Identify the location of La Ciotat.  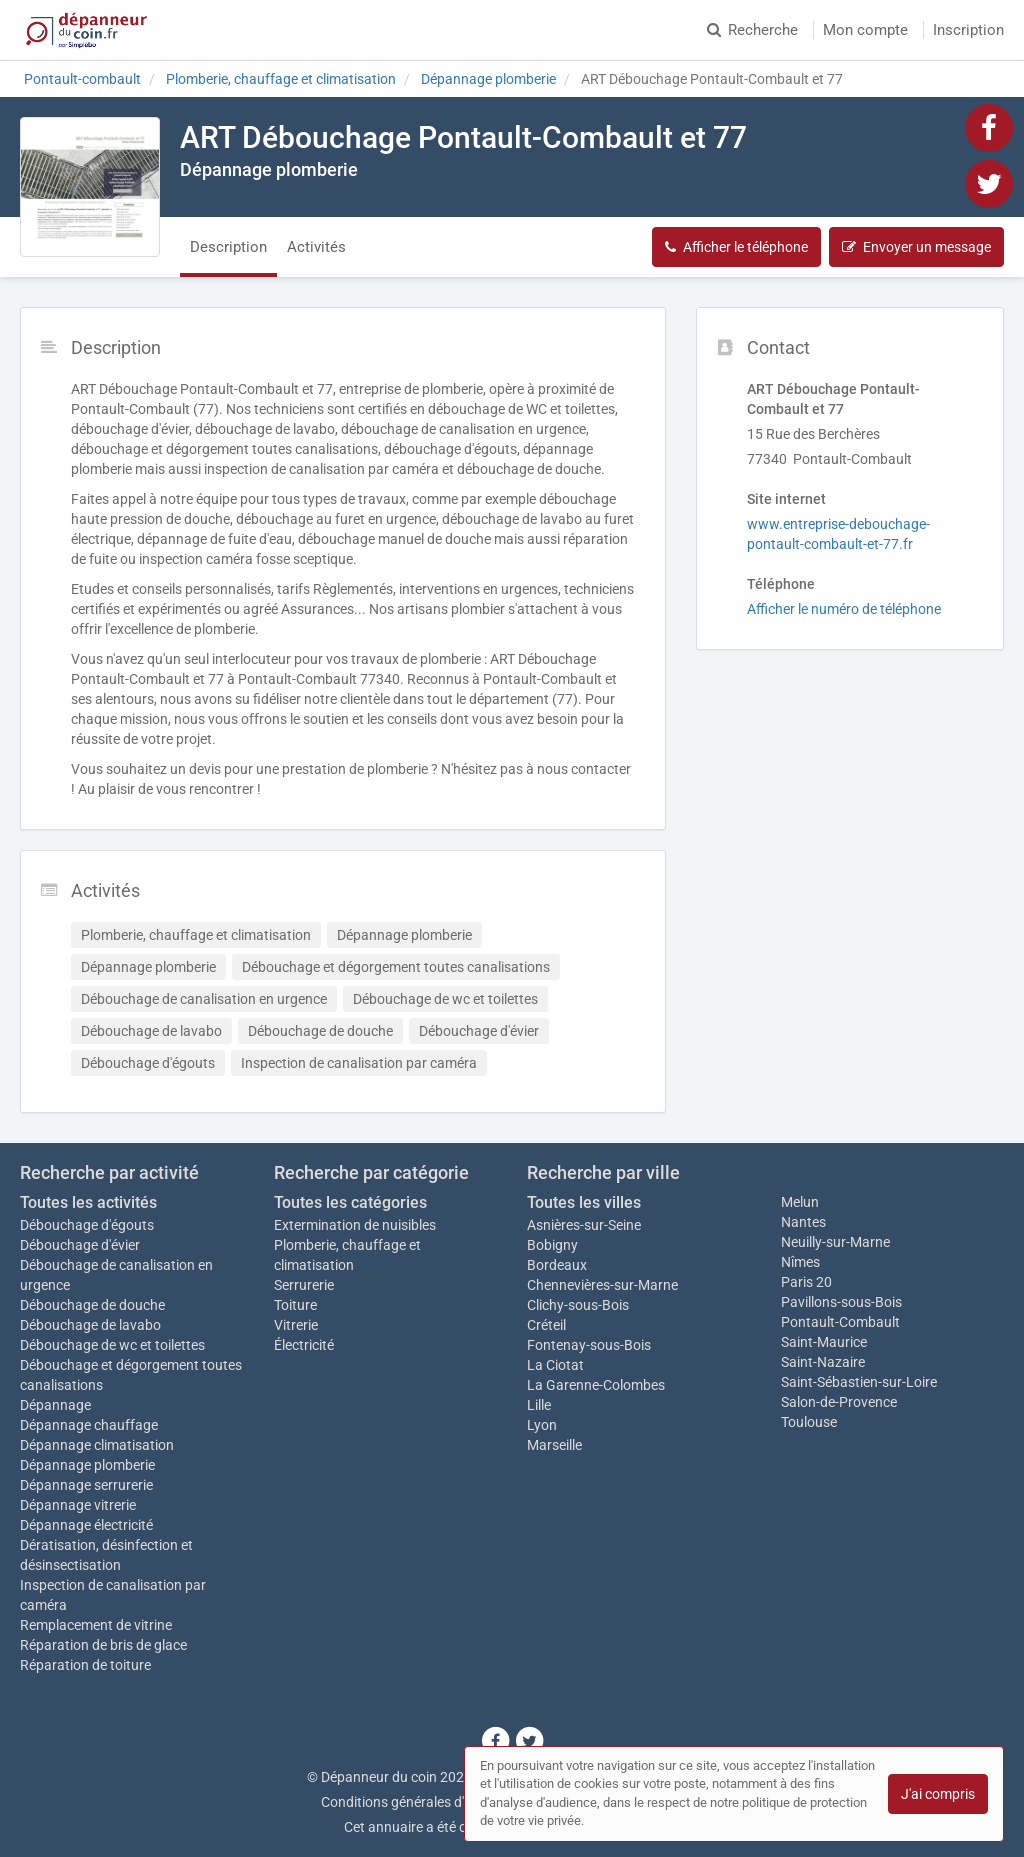
(555, 1365).